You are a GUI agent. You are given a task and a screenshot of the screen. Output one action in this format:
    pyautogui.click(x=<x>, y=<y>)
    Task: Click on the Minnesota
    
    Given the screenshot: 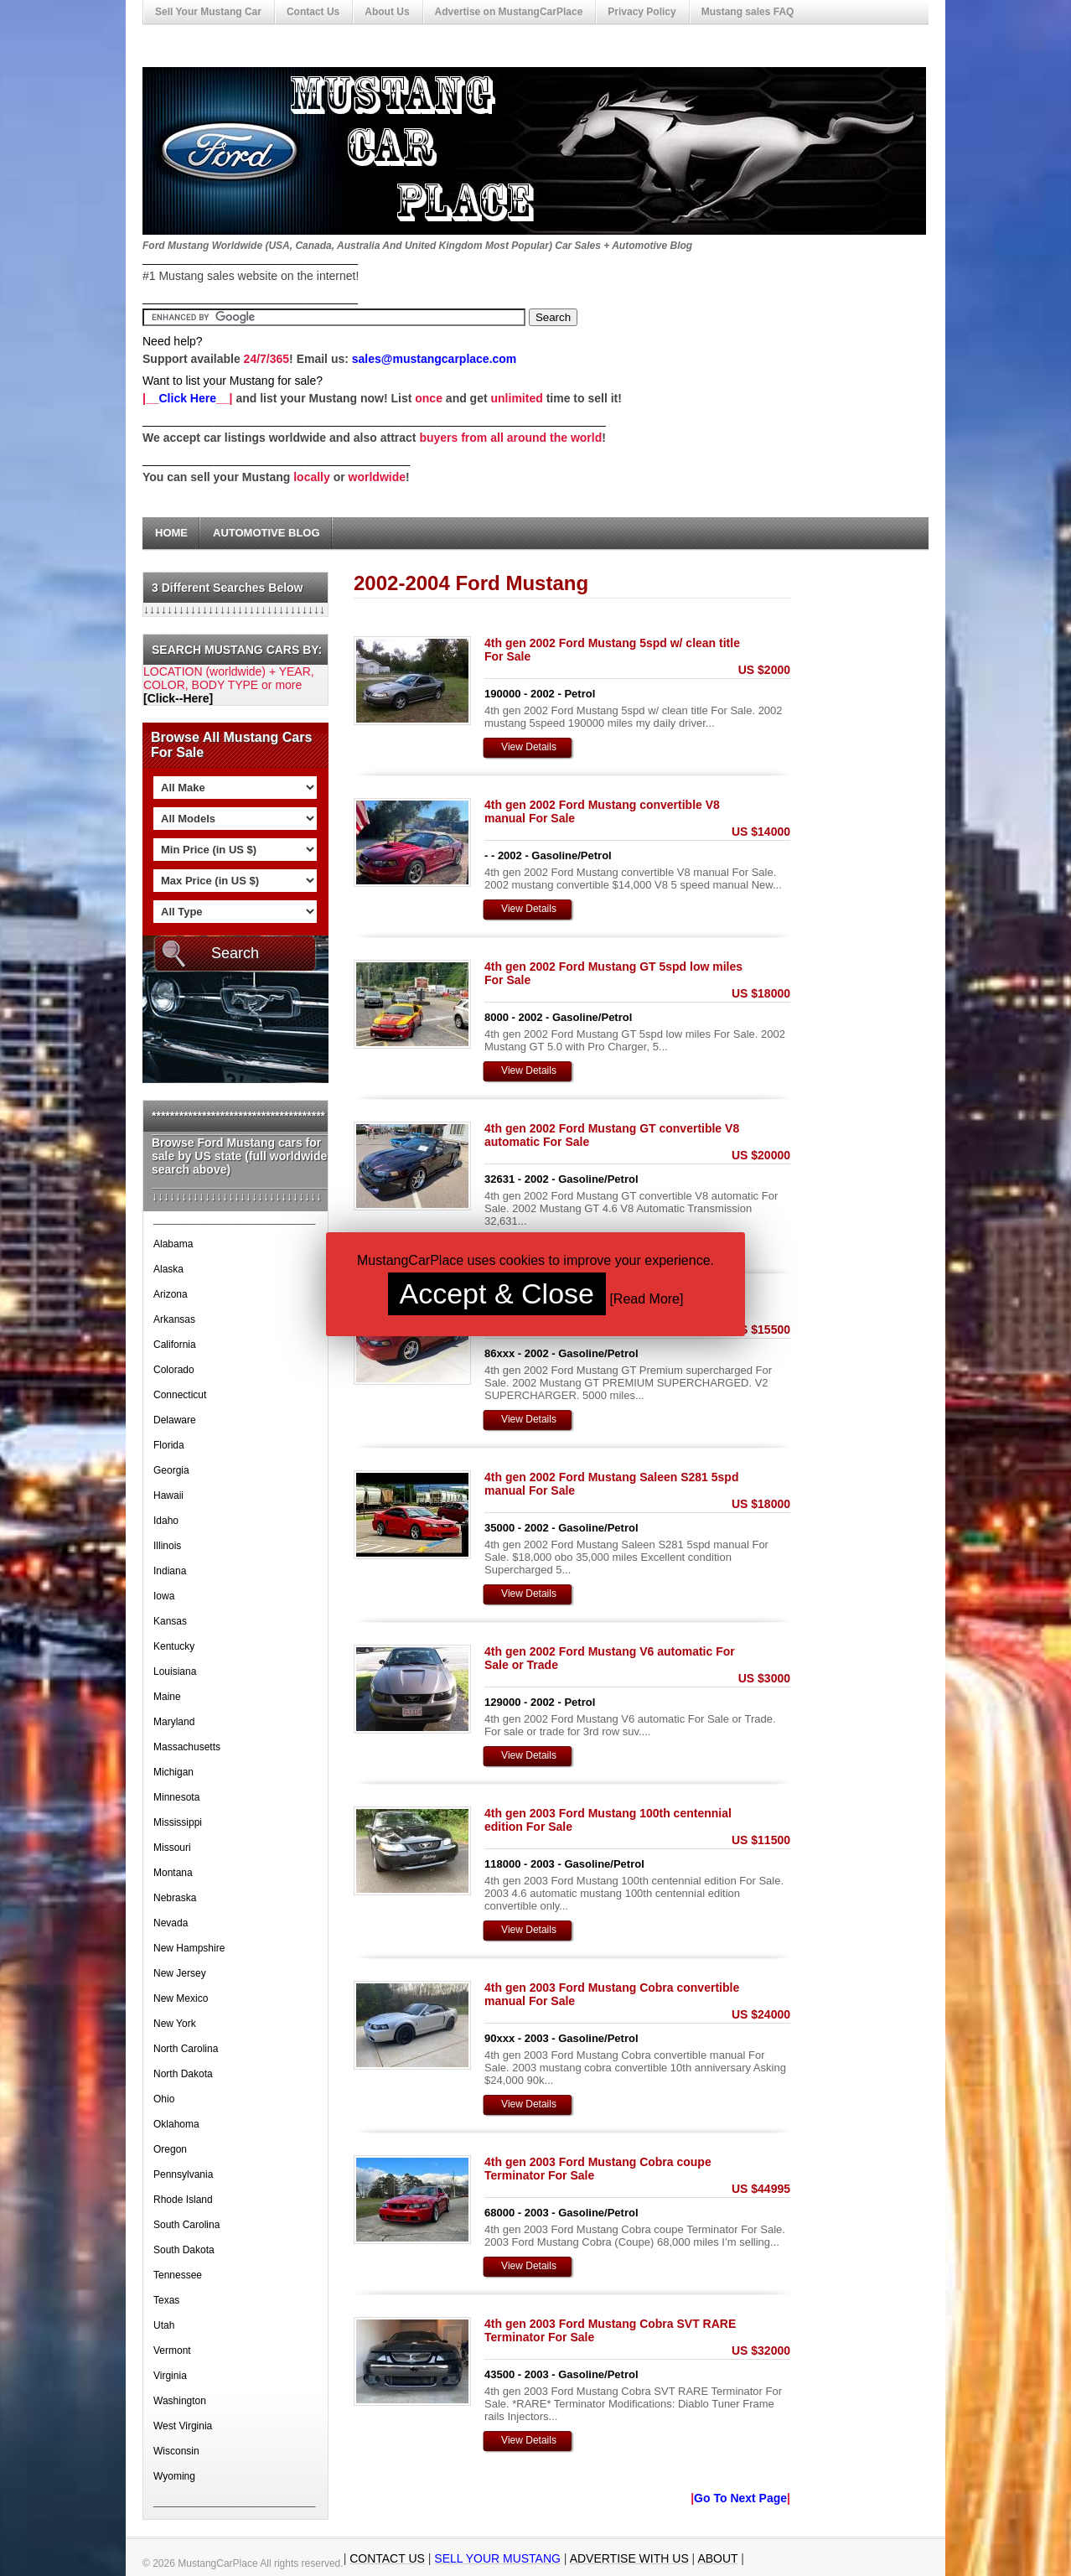 What is the action you would take?
    pyautogui.click(x=176, y=1797)
    